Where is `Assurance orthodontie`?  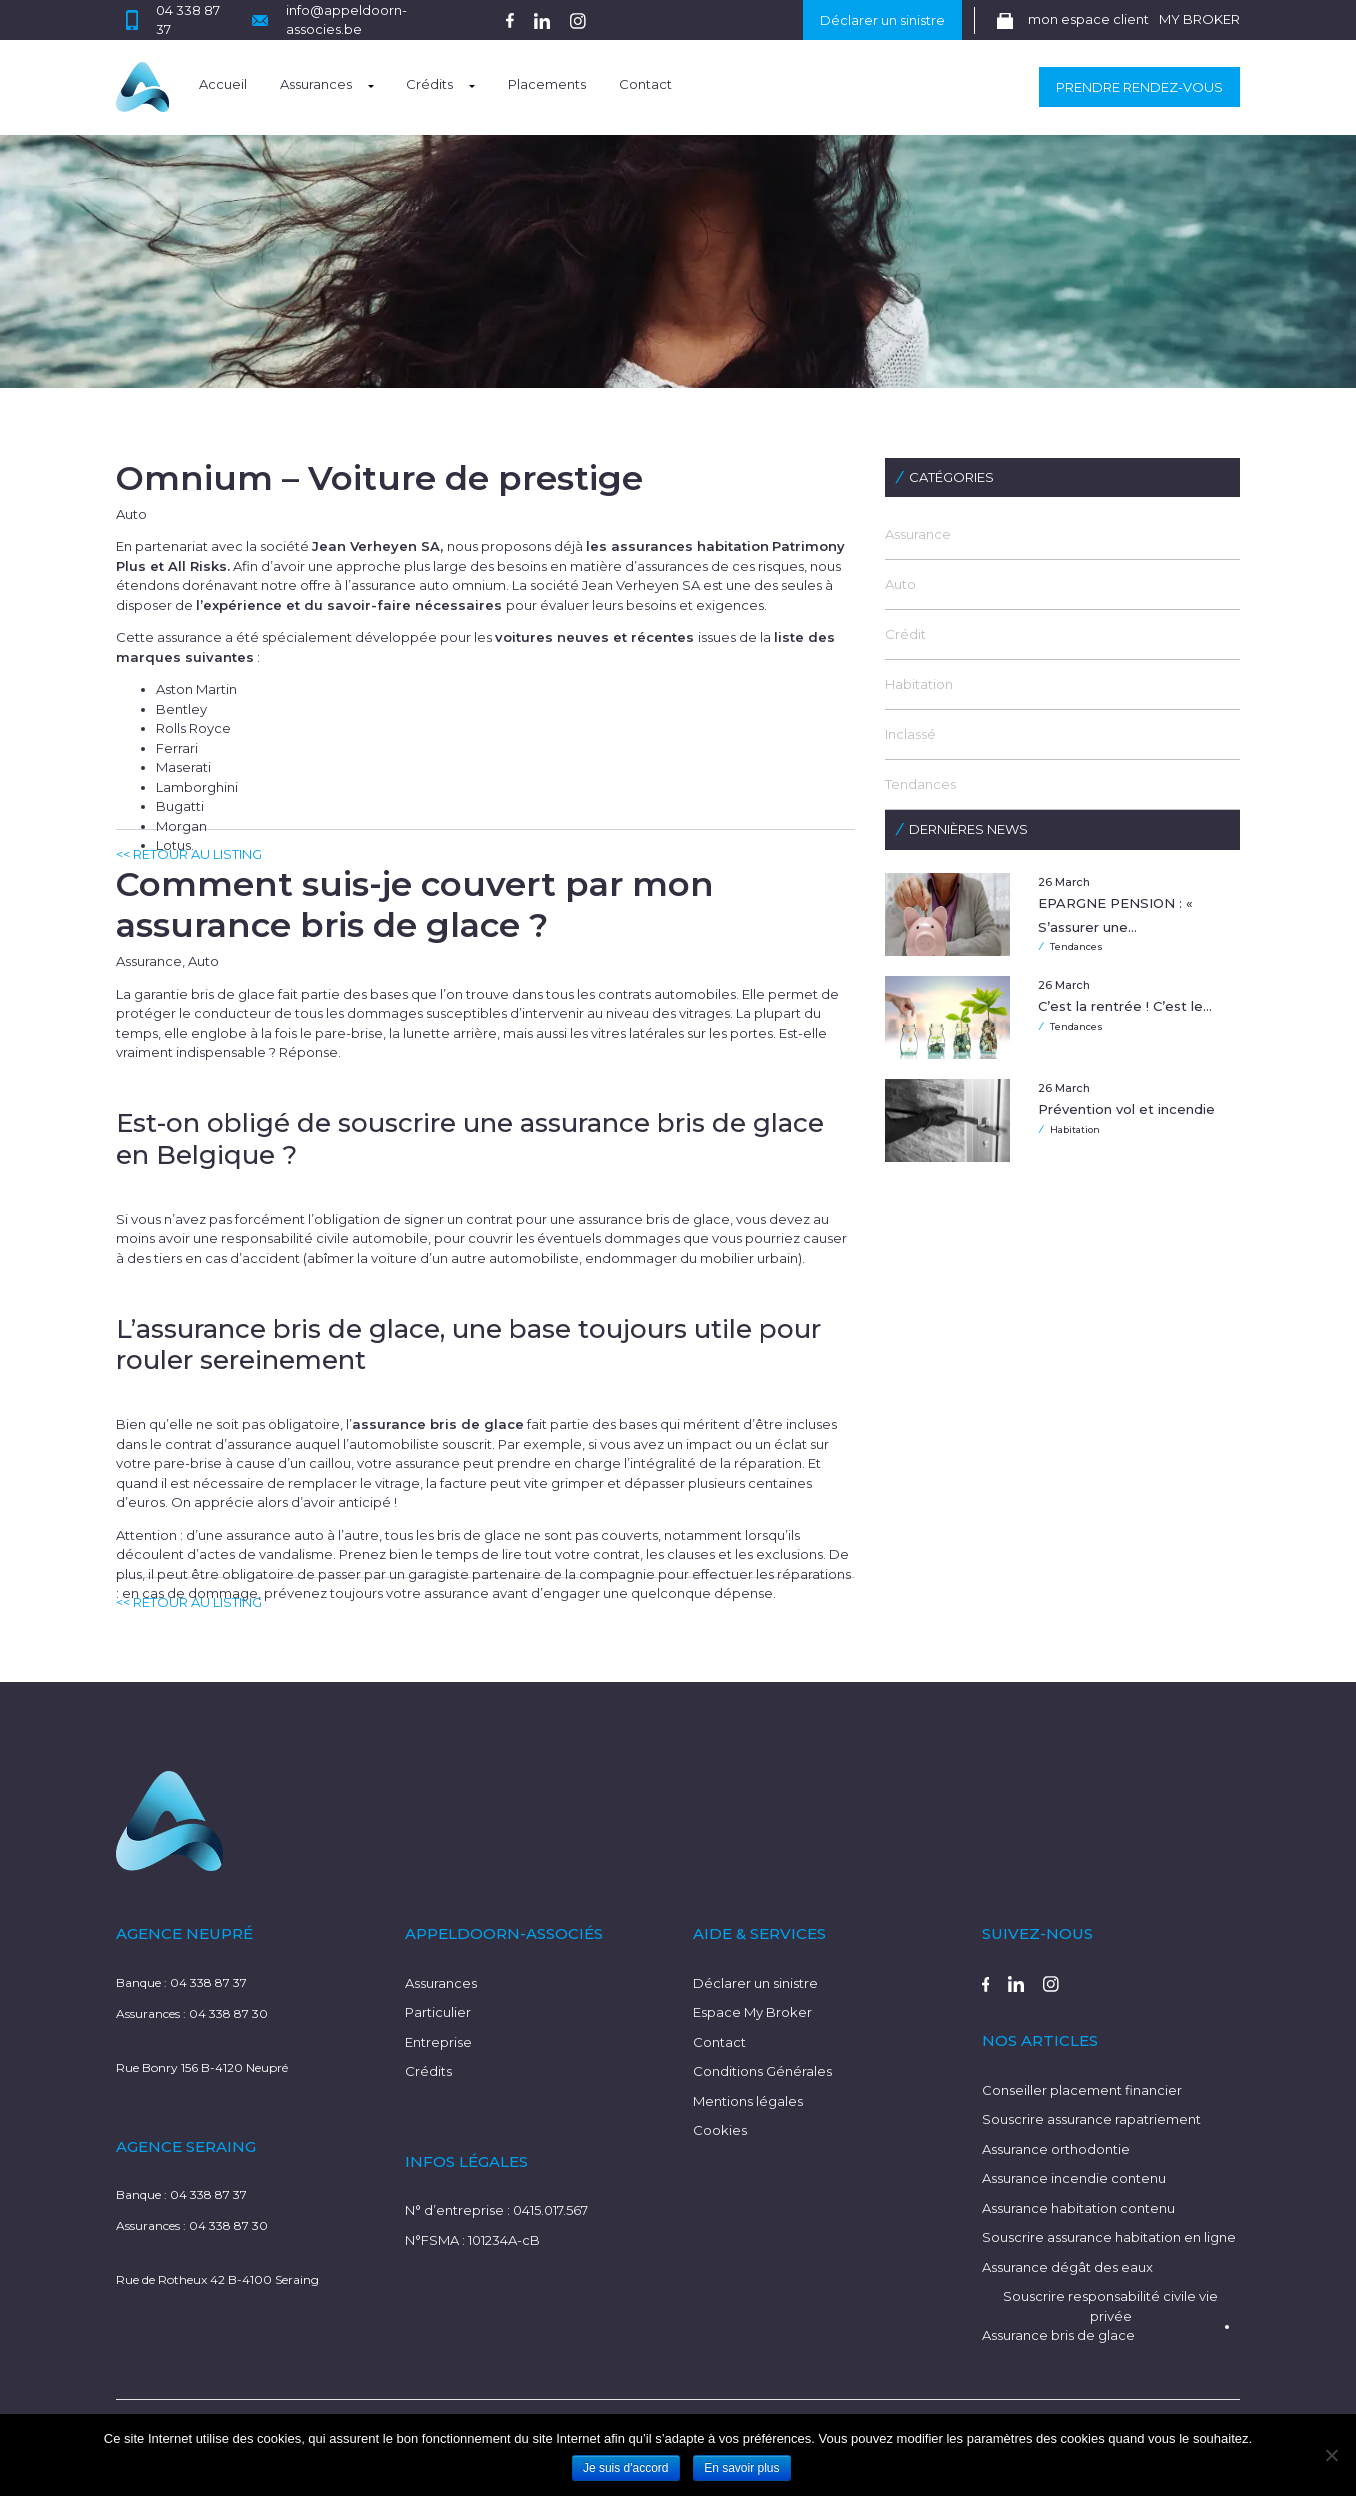
Assurance orthodontie is located at coordinates (1056, 2149).